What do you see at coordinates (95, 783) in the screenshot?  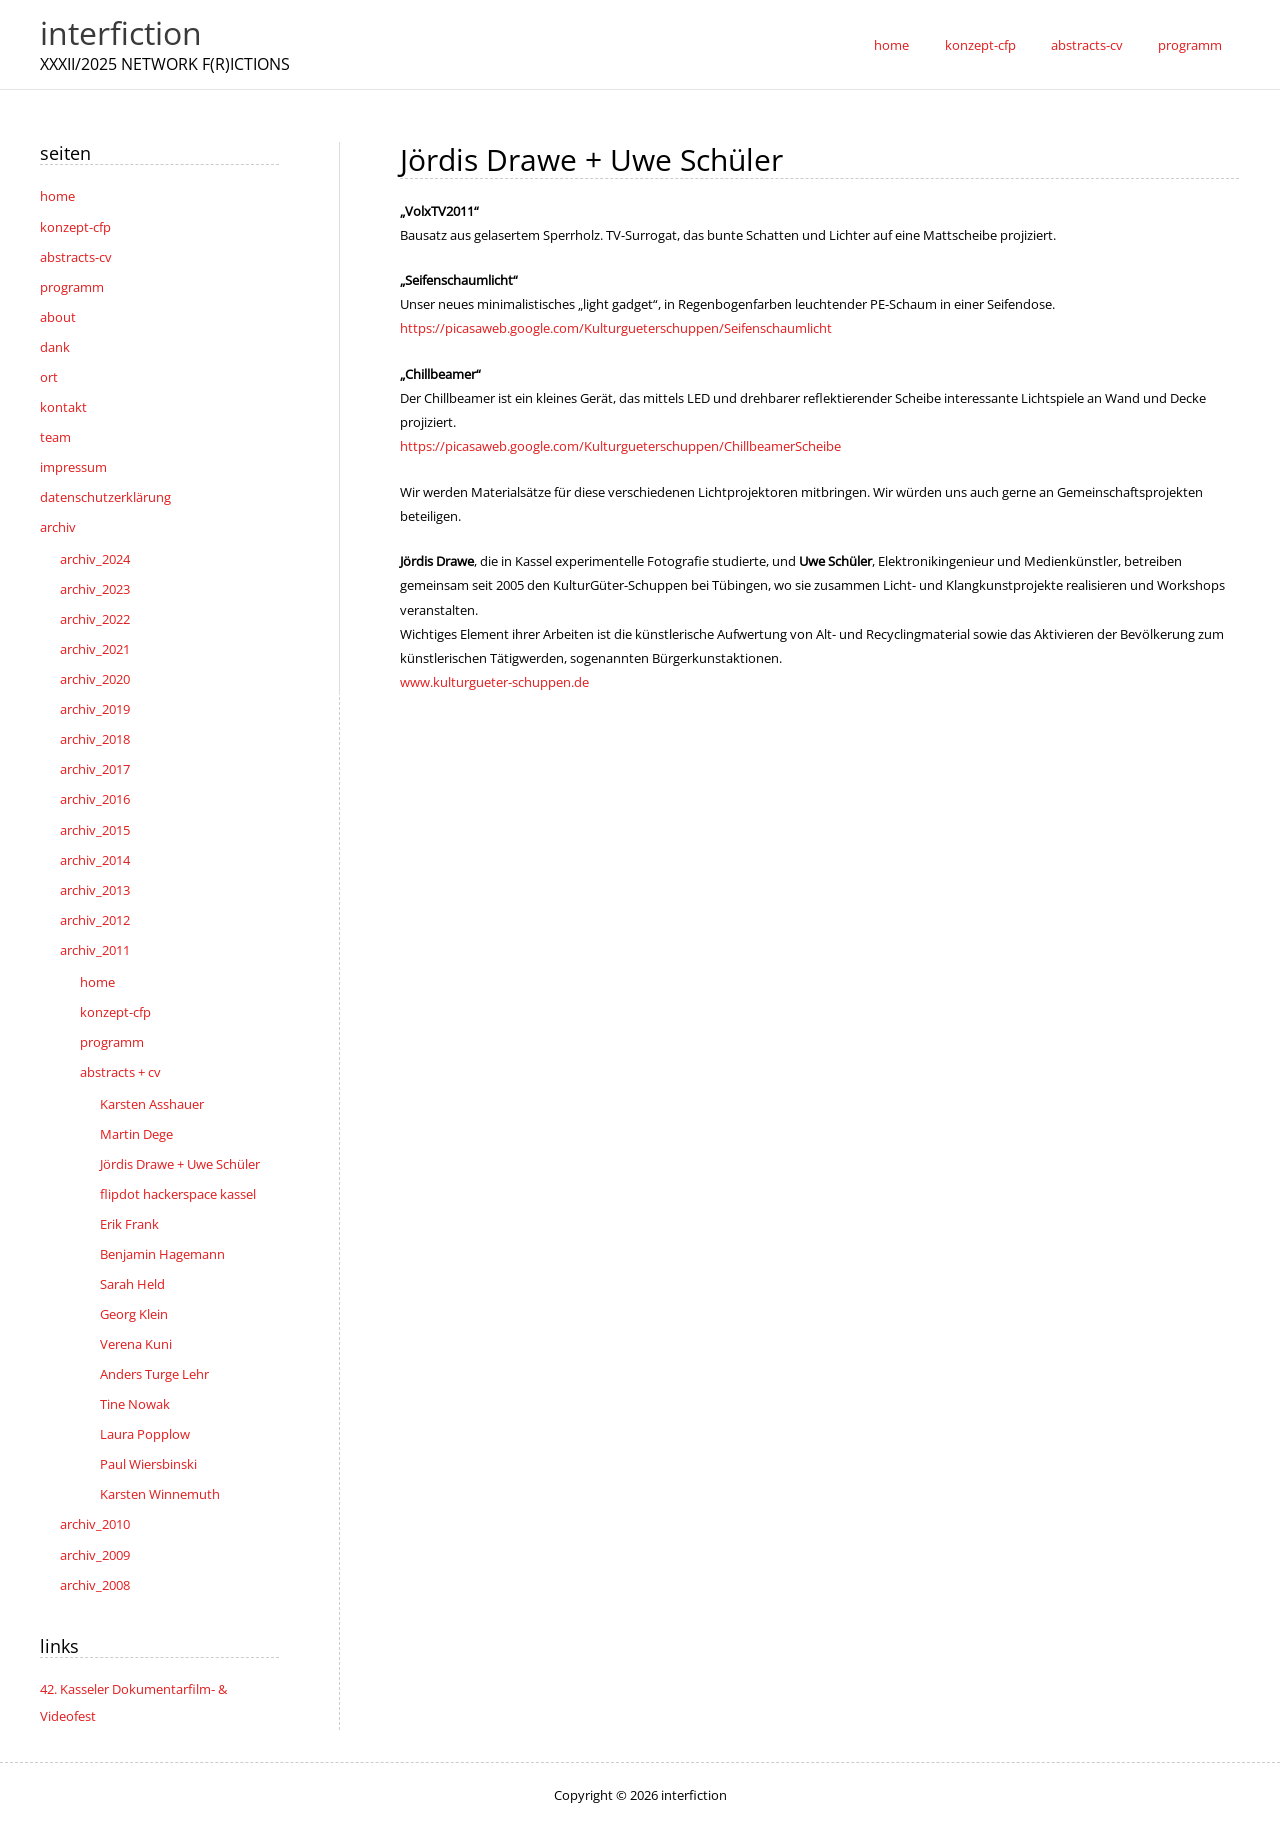 I see `archiv_2016` at bounding box center [95, 783].